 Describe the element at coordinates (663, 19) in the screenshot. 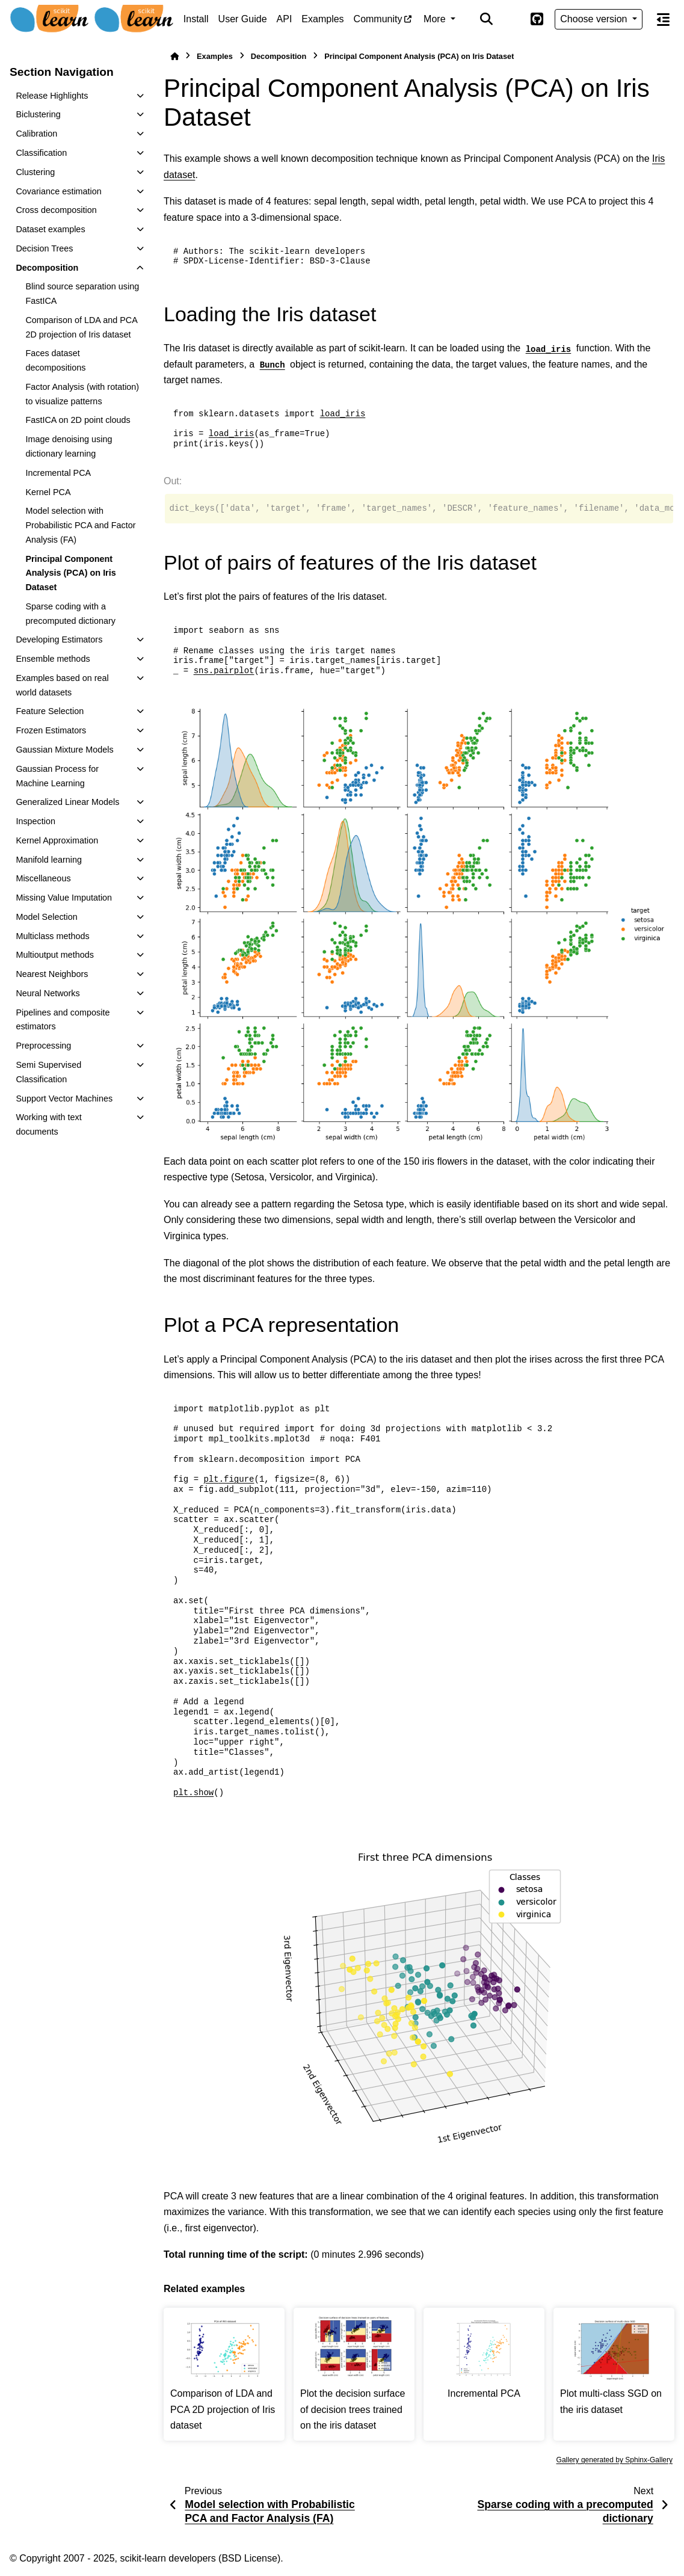

I see `[On this page]` at that location.